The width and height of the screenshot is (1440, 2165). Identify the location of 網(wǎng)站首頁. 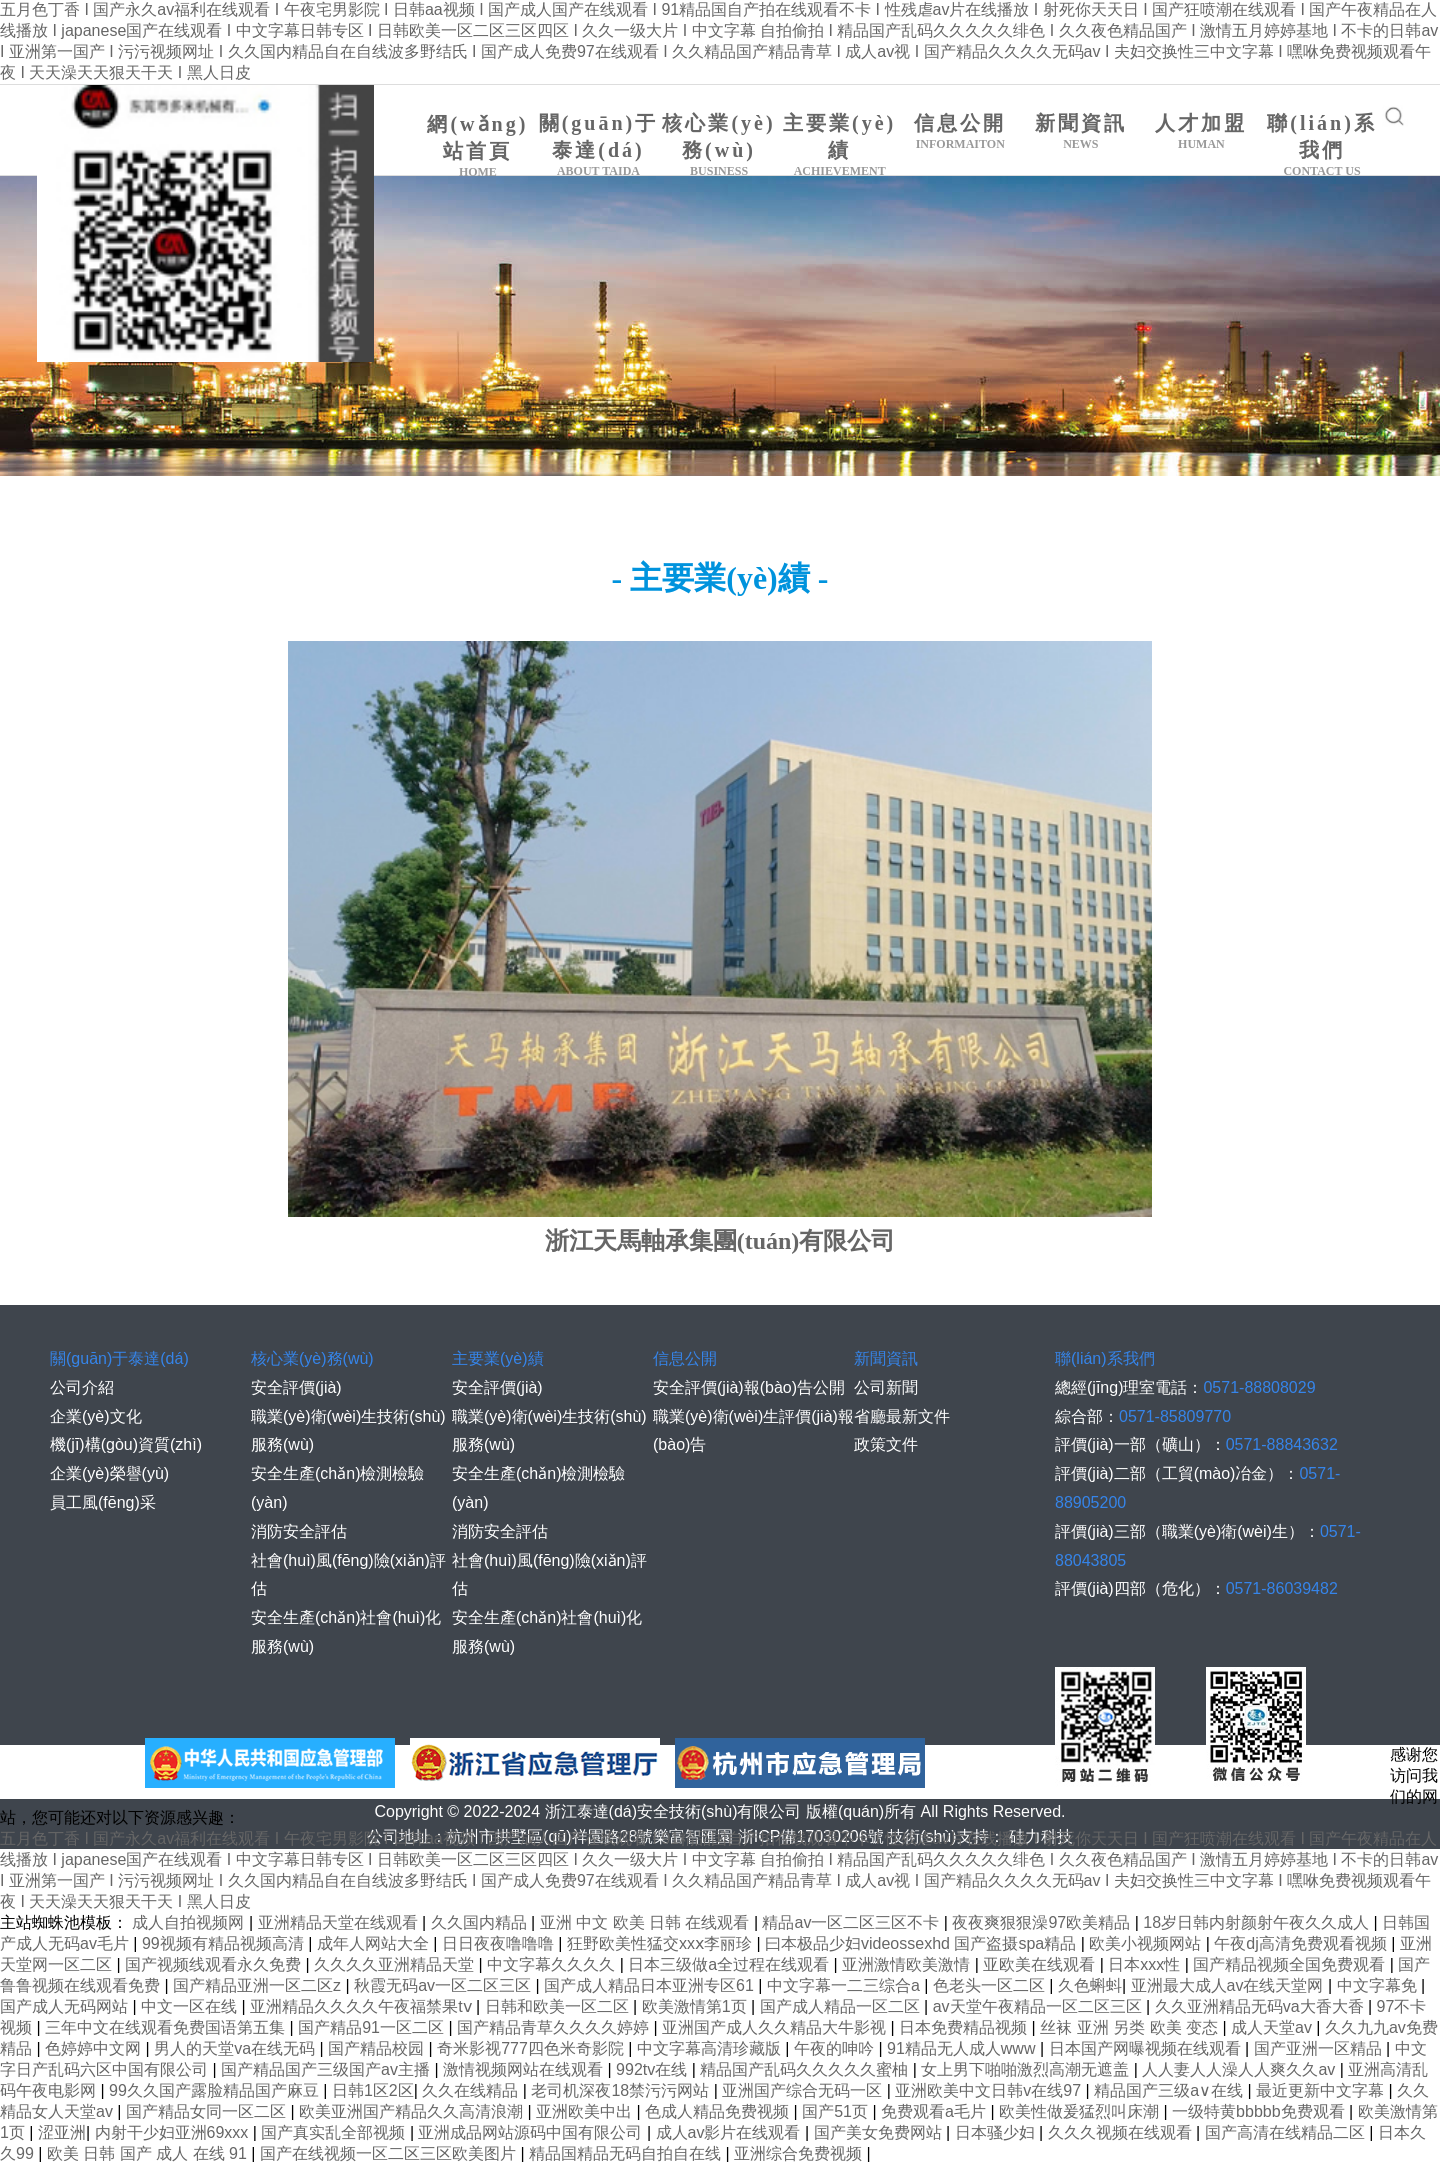
(478, 146).